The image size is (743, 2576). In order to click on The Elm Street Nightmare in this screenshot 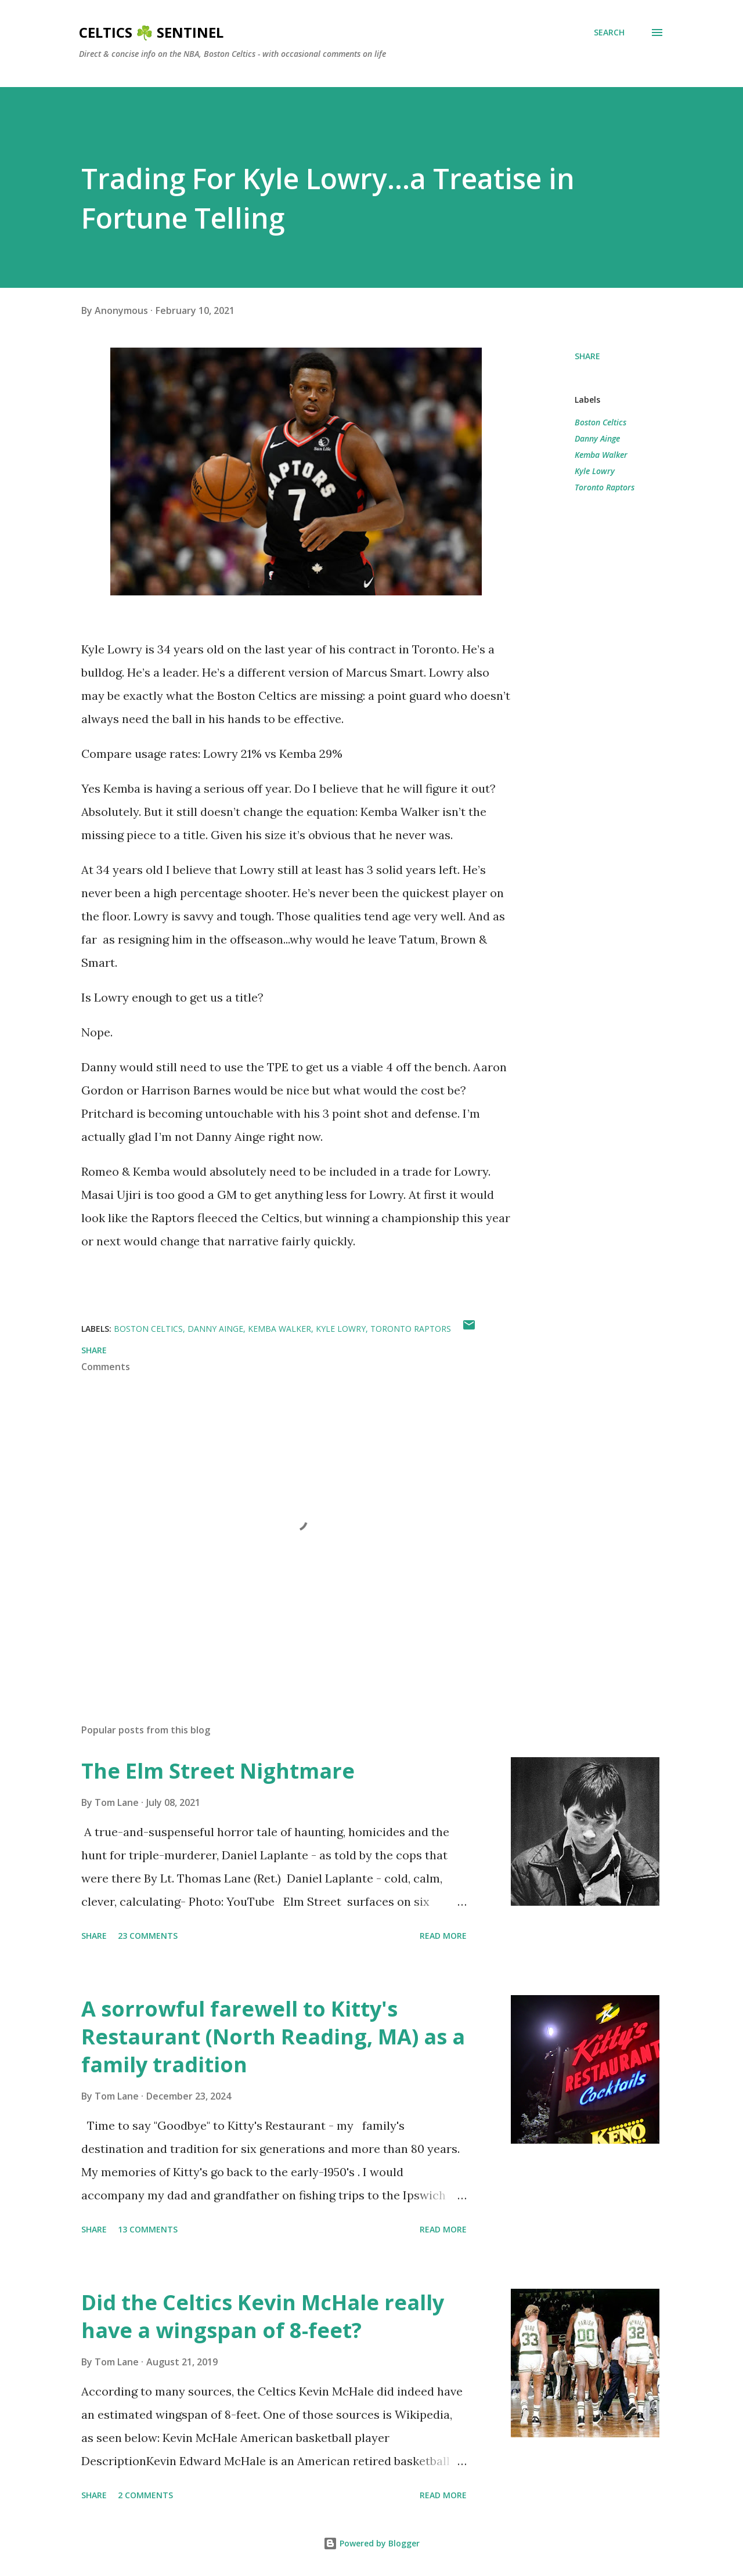, I will do `click(218, 1771)`.